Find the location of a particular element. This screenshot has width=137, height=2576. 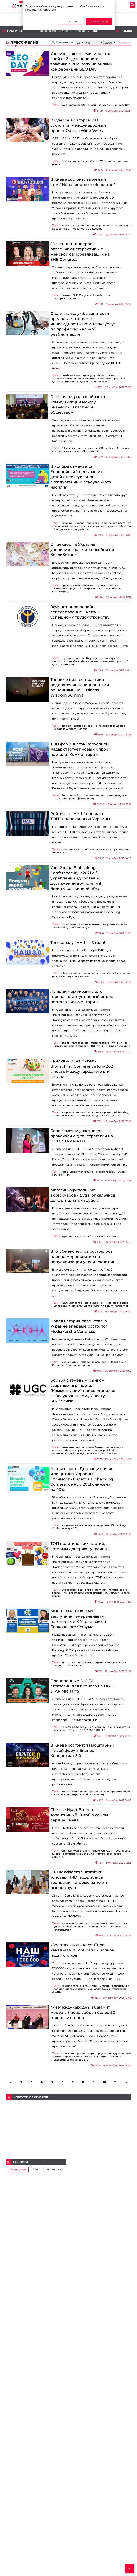

люди с ограниченными возможностями is located at coordinates (84, 377).